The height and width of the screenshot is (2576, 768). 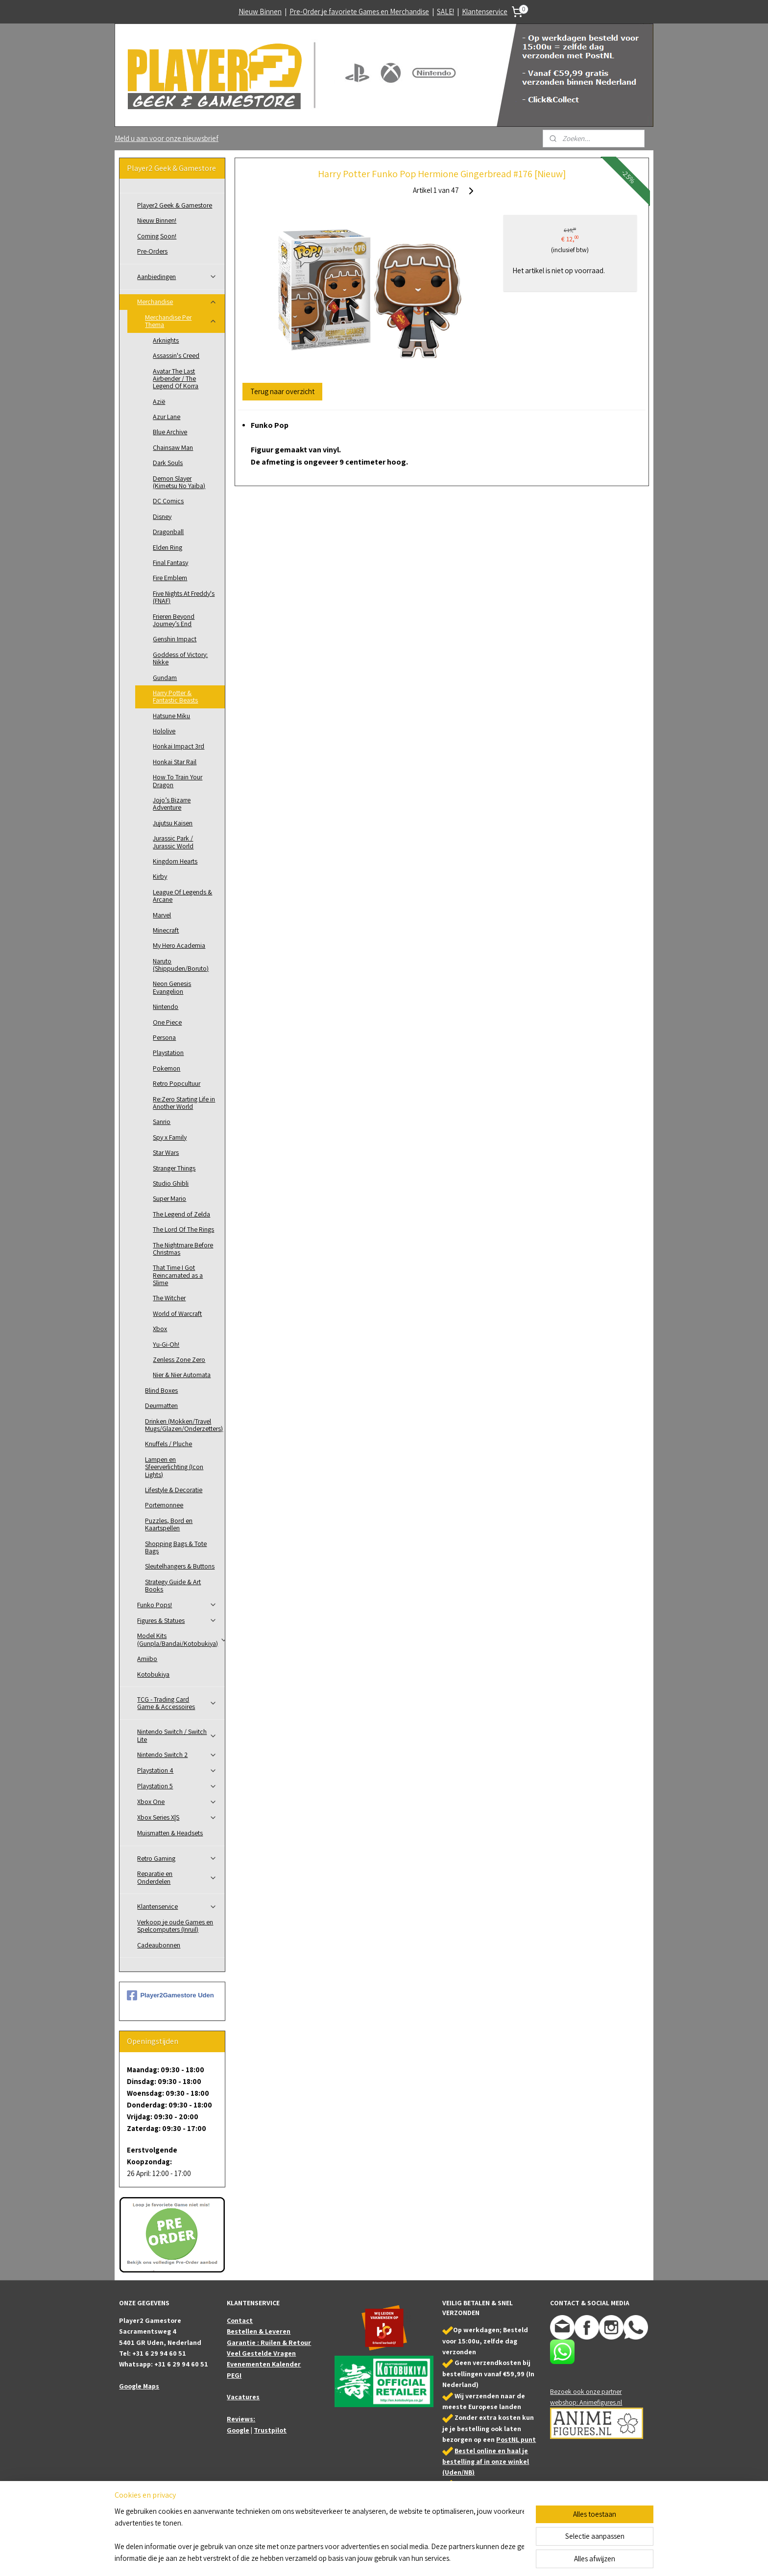 What do you see at coordinates (164, 1037) in the screenshot?
I see `Persona` at bounding box center [164, 1037].